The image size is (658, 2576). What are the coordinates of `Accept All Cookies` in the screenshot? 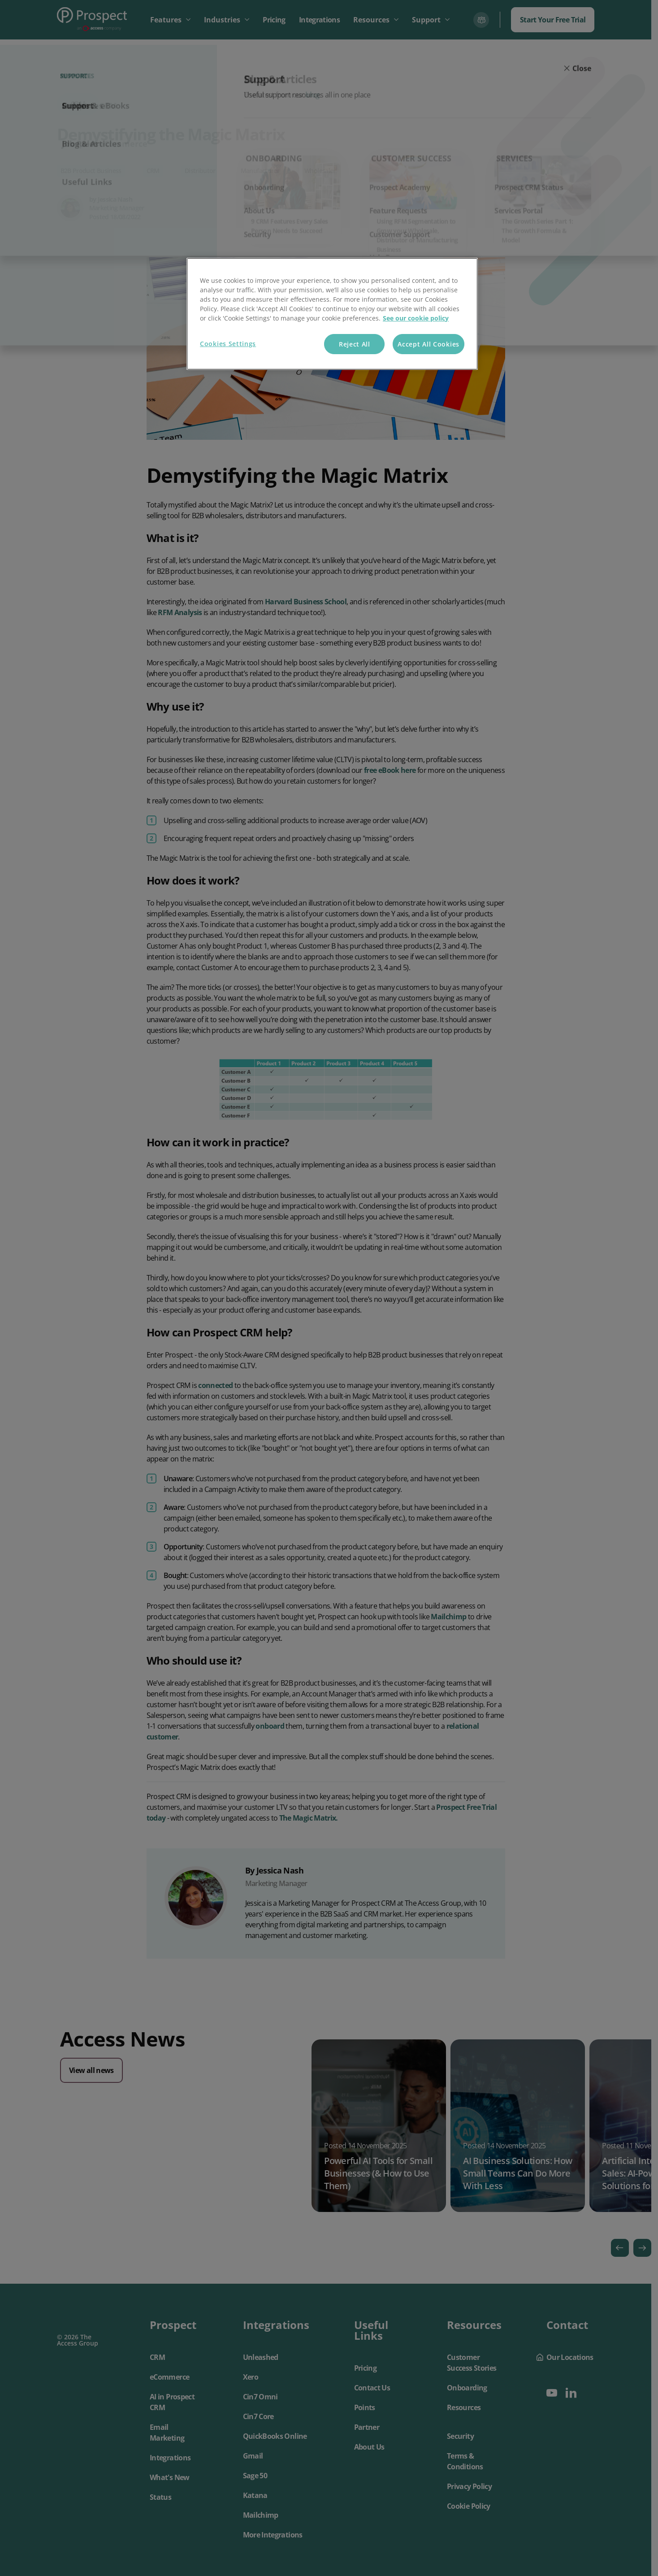 It's located at (428, 344).